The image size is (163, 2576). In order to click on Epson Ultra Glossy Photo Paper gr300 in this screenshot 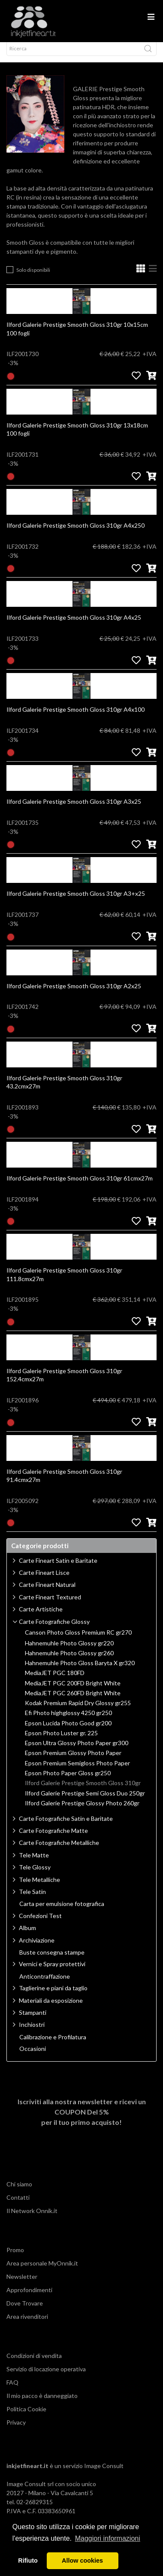, I will do `click(76, 1750)`.